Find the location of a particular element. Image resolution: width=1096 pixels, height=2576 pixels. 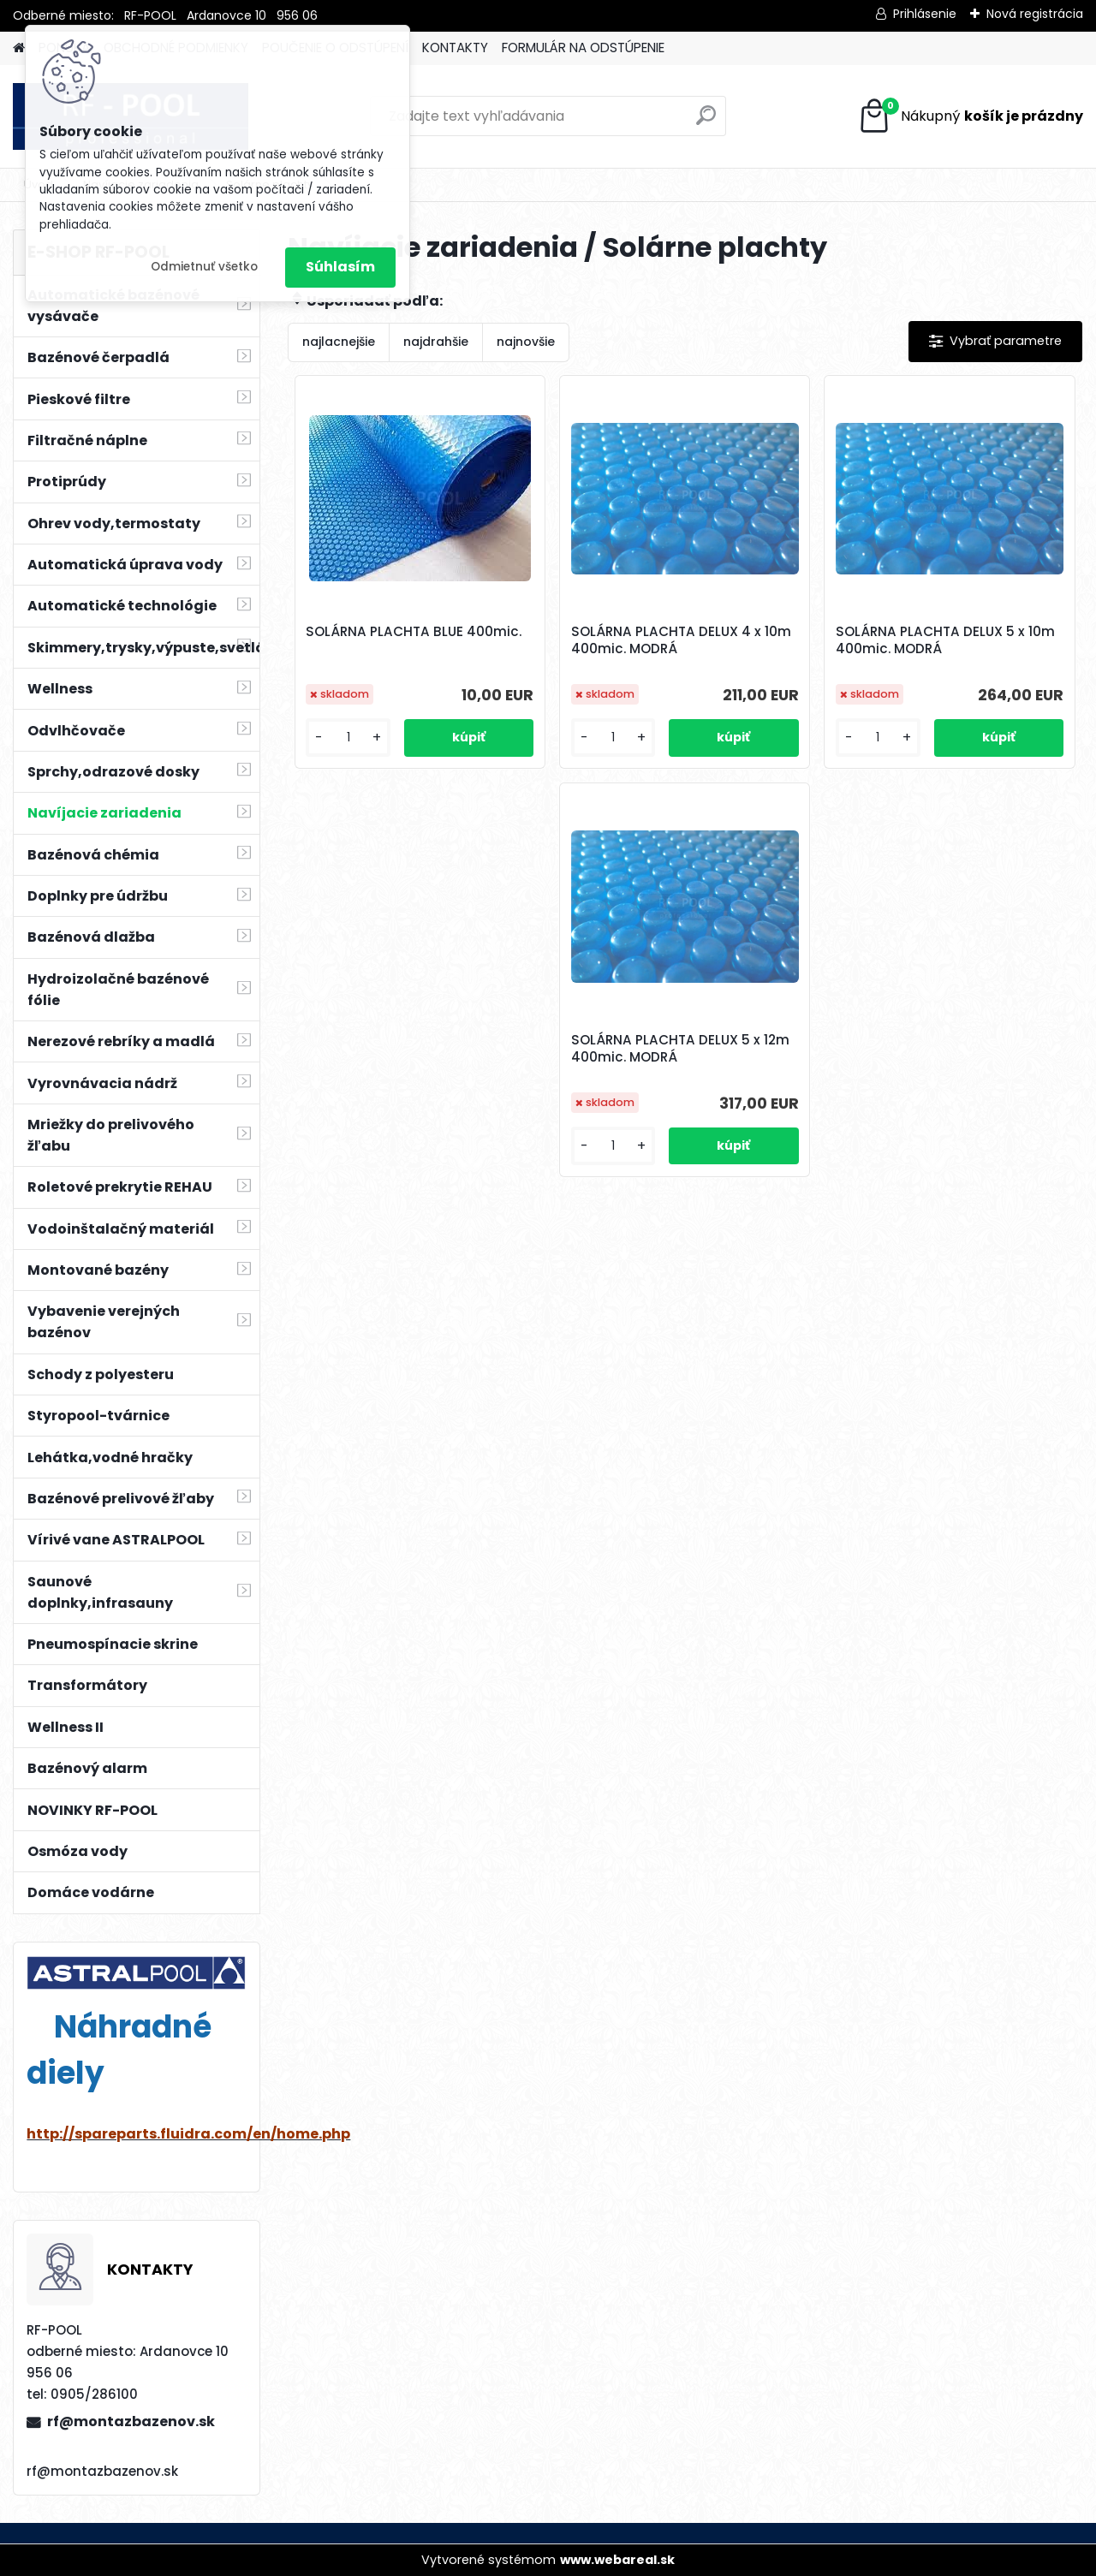

FORMULÁR NA ODSTÚPENIE is located at coordinates (583, 48).